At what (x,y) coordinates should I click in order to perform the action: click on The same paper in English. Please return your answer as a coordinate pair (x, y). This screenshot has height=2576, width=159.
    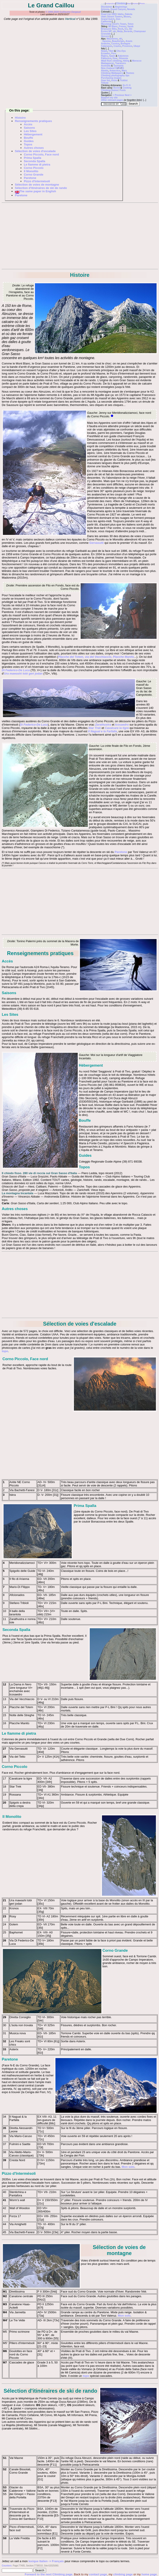
    Looking at the image, I should click on (35, 191).